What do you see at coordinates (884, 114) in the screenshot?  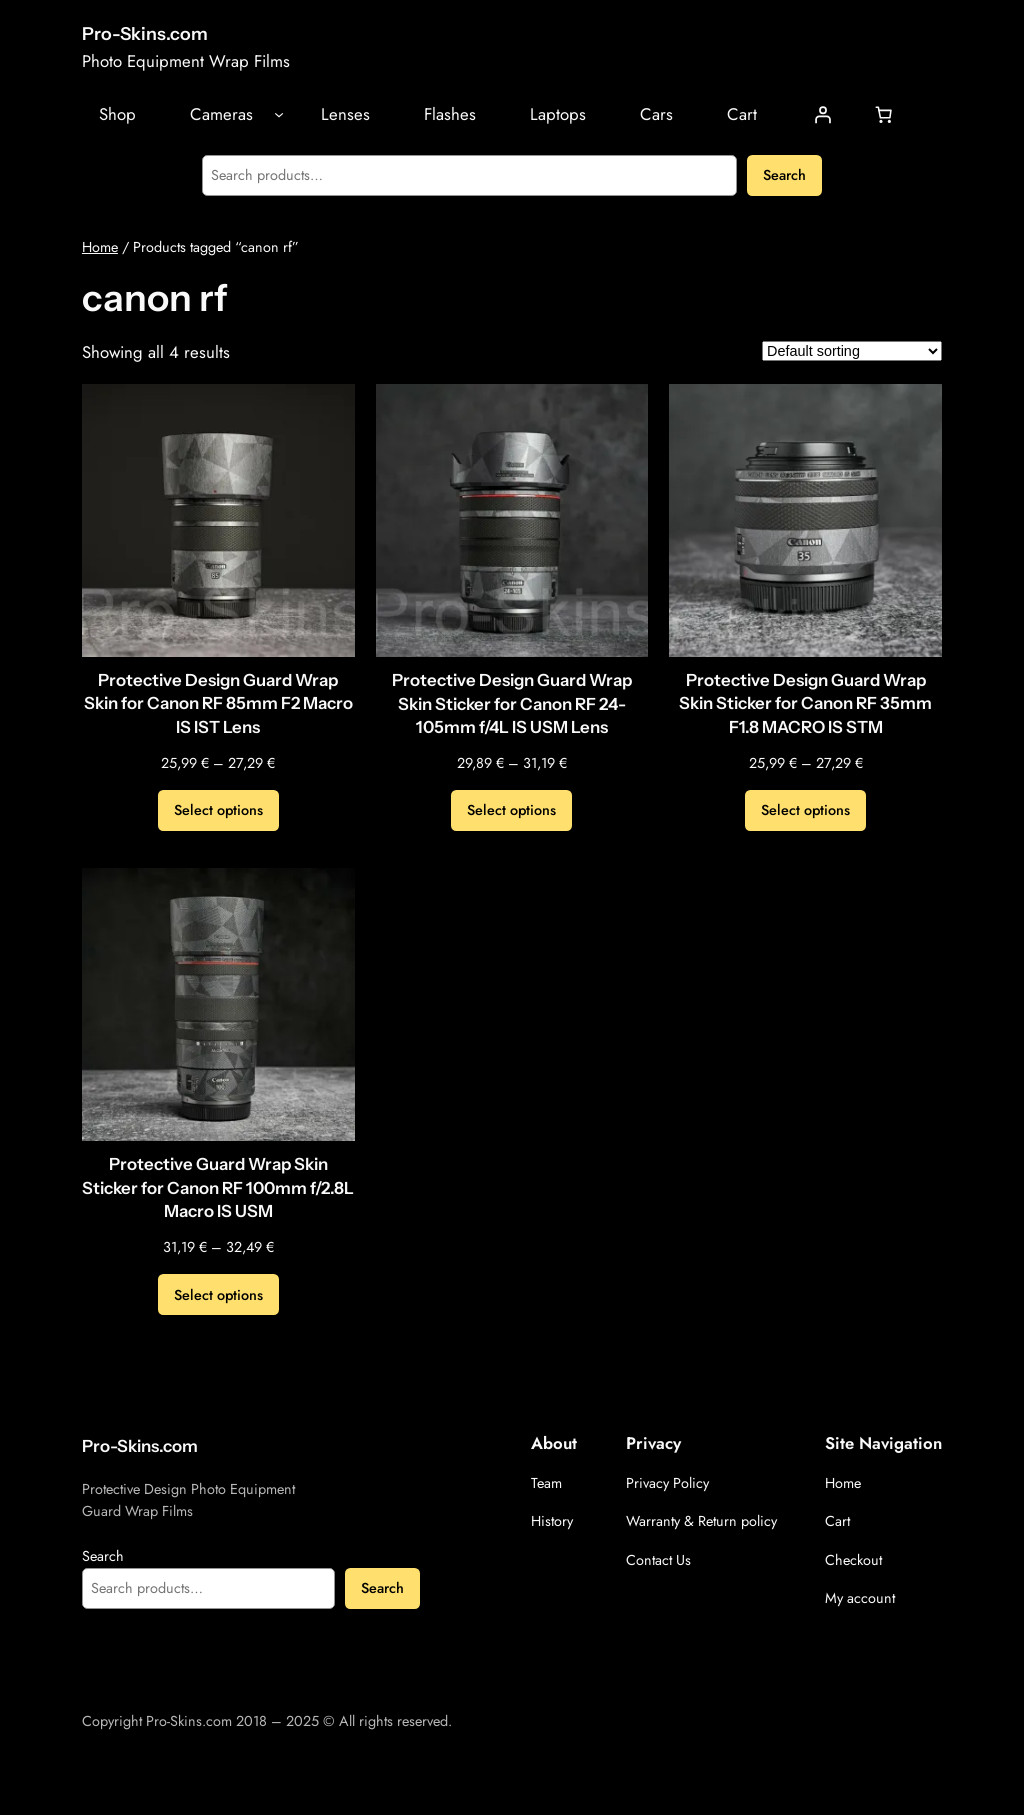 I see `[Cart]` at bounding box center [884, 114].